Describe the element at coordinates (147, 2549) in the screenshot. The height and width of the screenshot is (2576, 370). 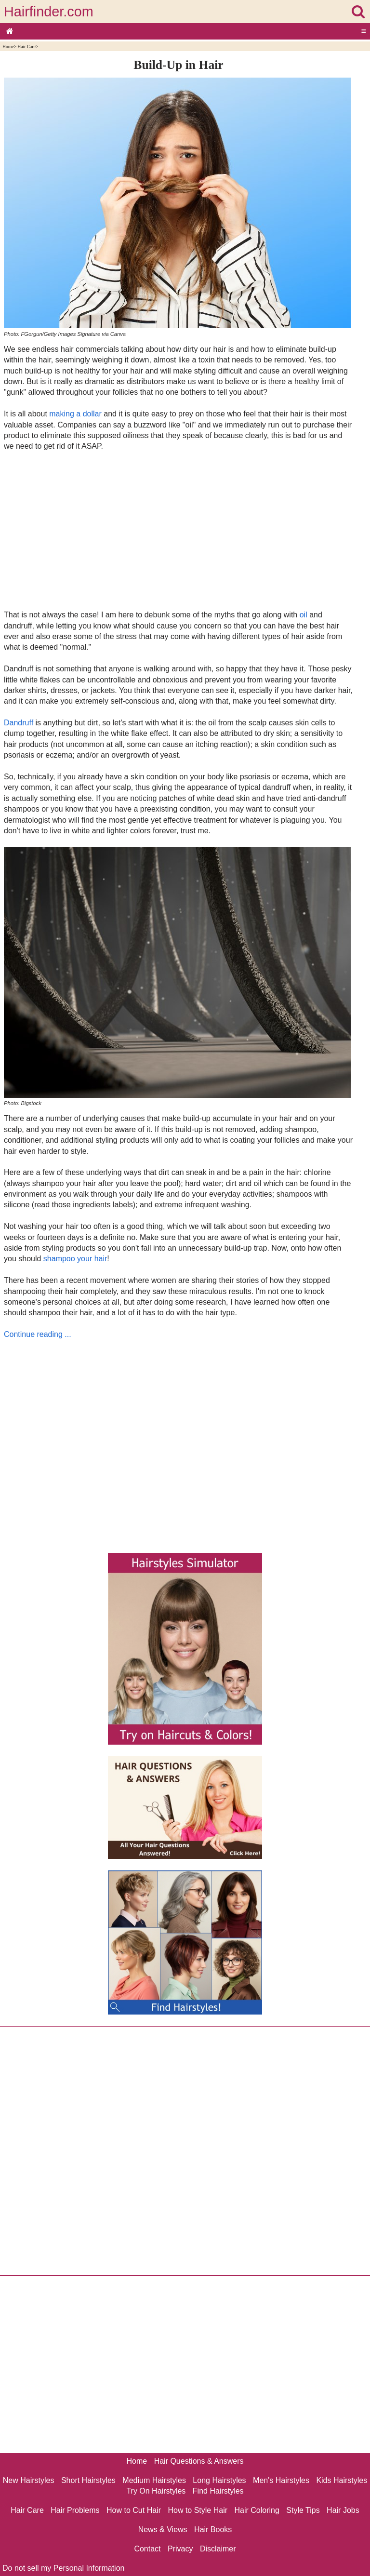
I see `Contact` at that location.